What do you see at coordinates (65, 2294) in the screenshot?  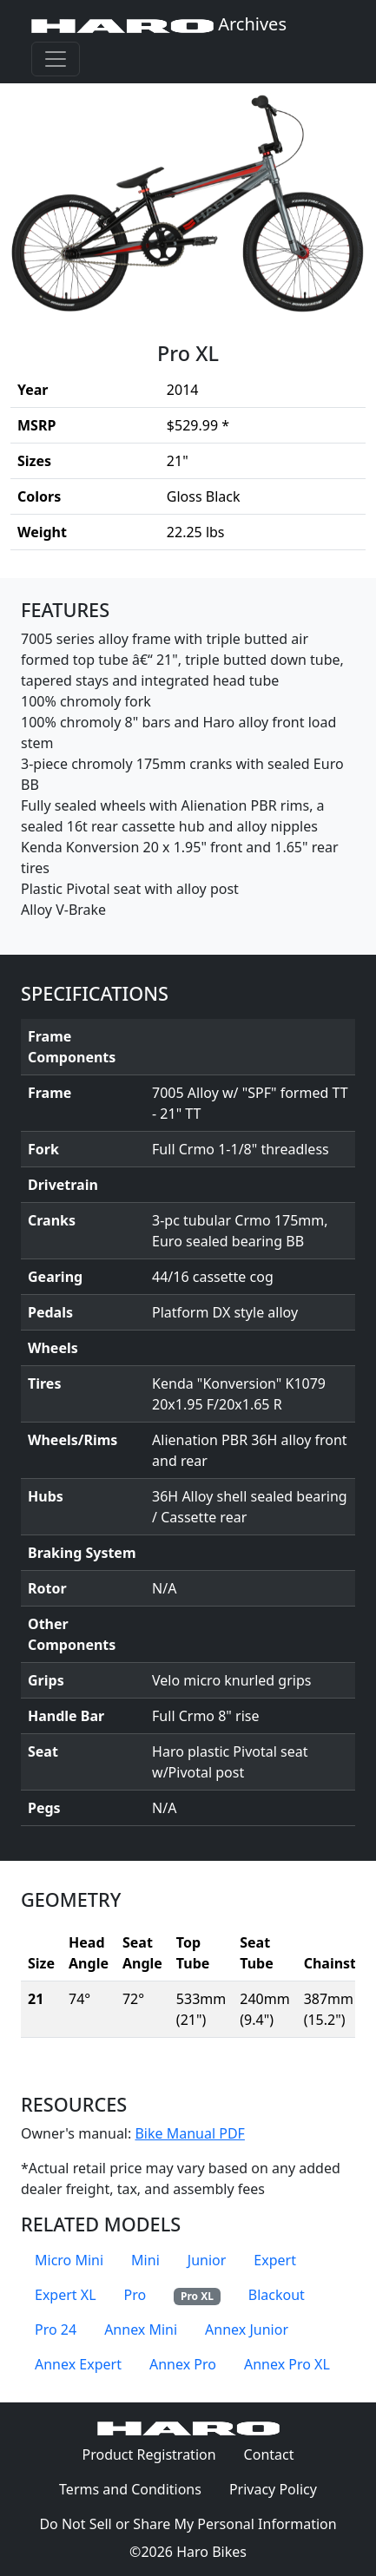 I see `Expert XL` at bounding box center [65, 2294].